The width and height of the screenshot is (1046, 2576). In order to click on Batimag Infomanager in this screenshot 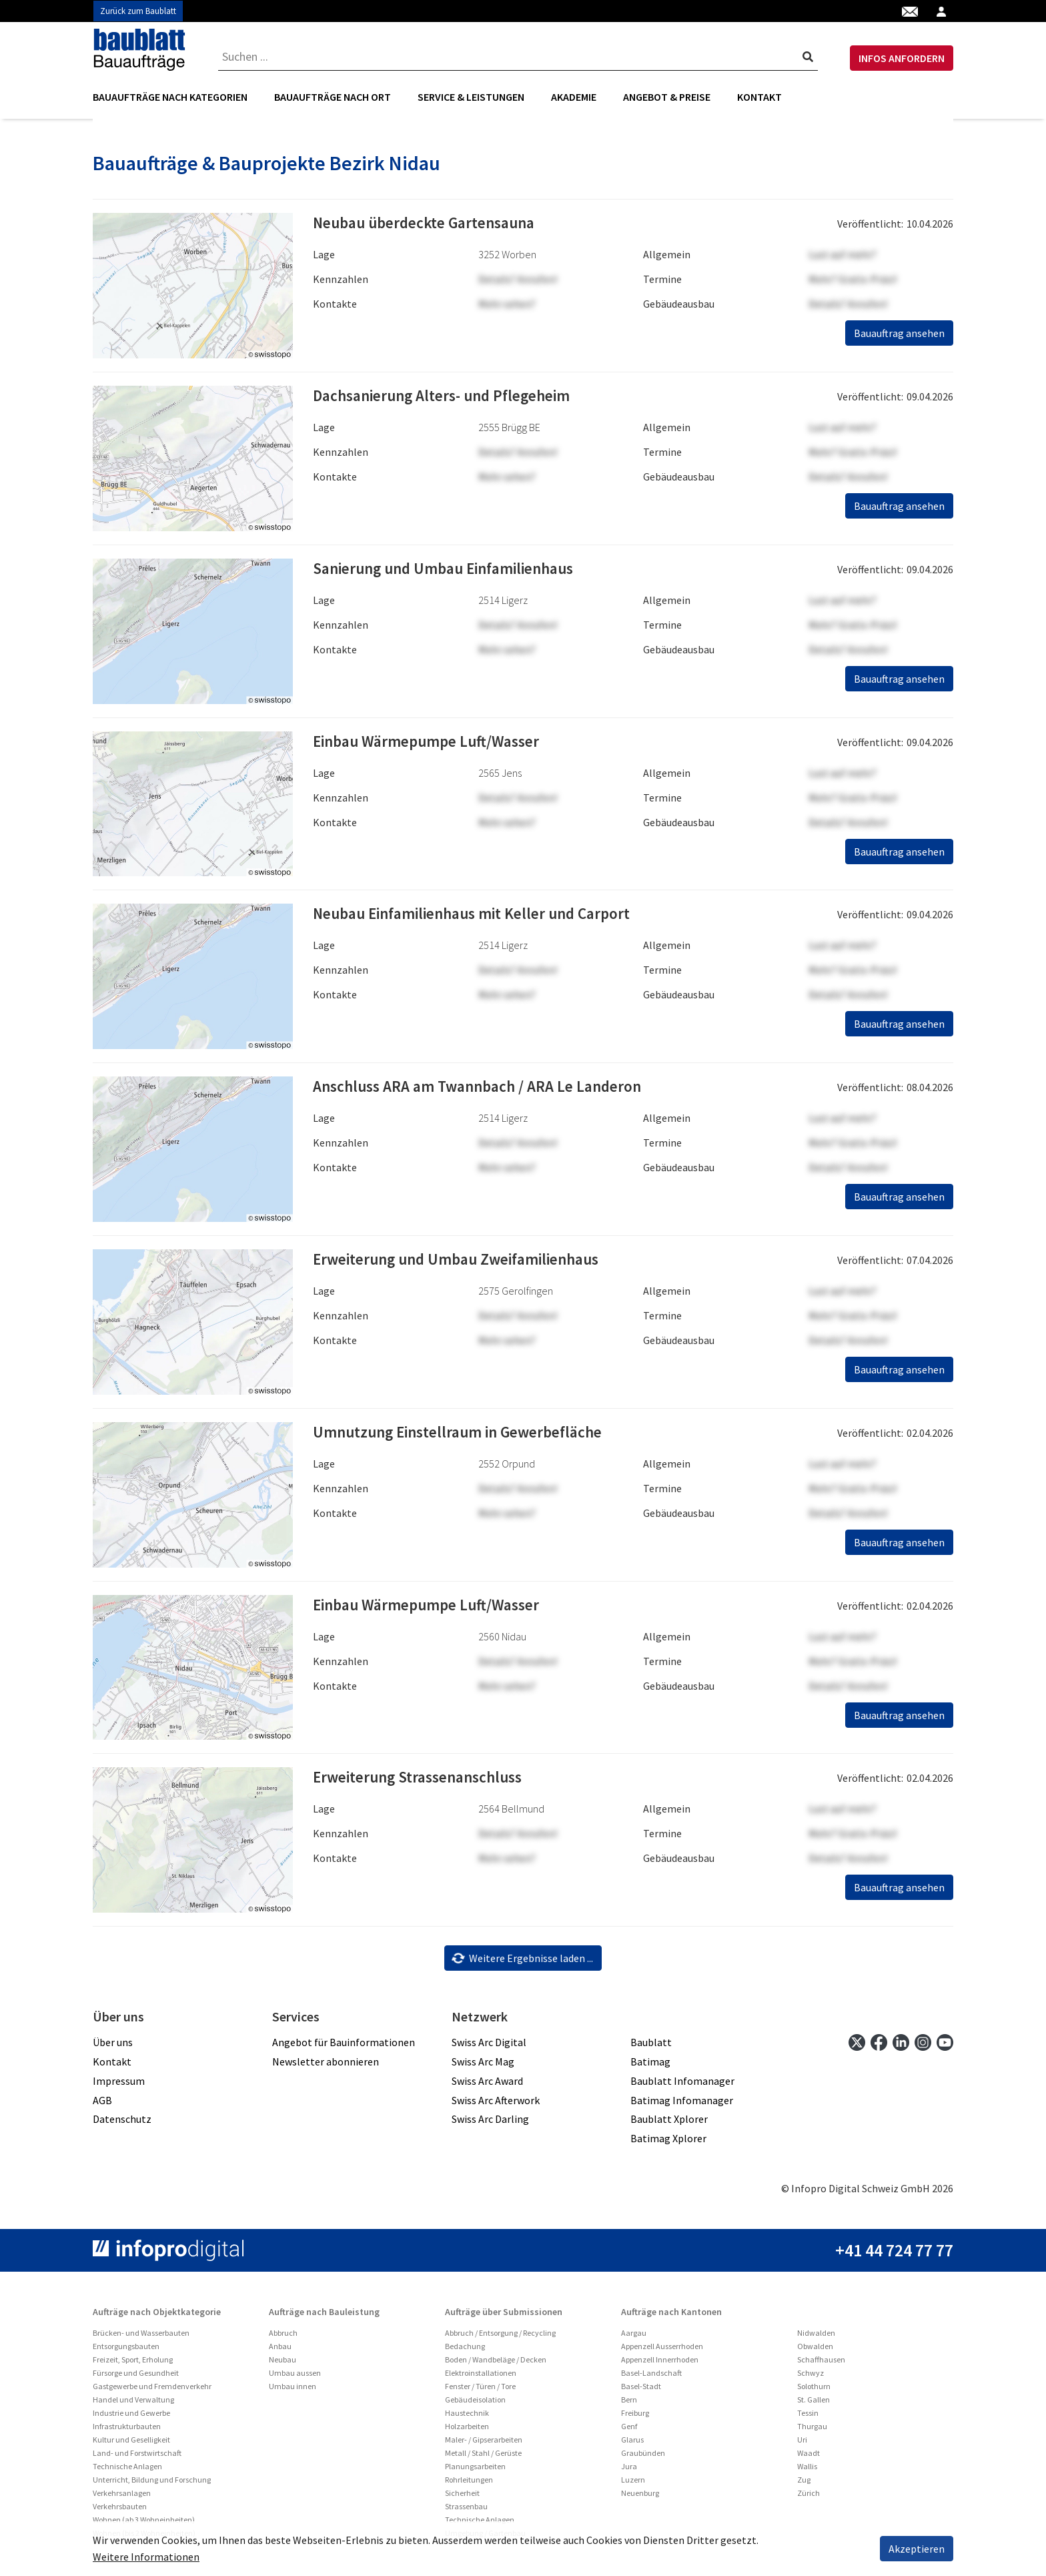, I will do `click(681, 2104)`.